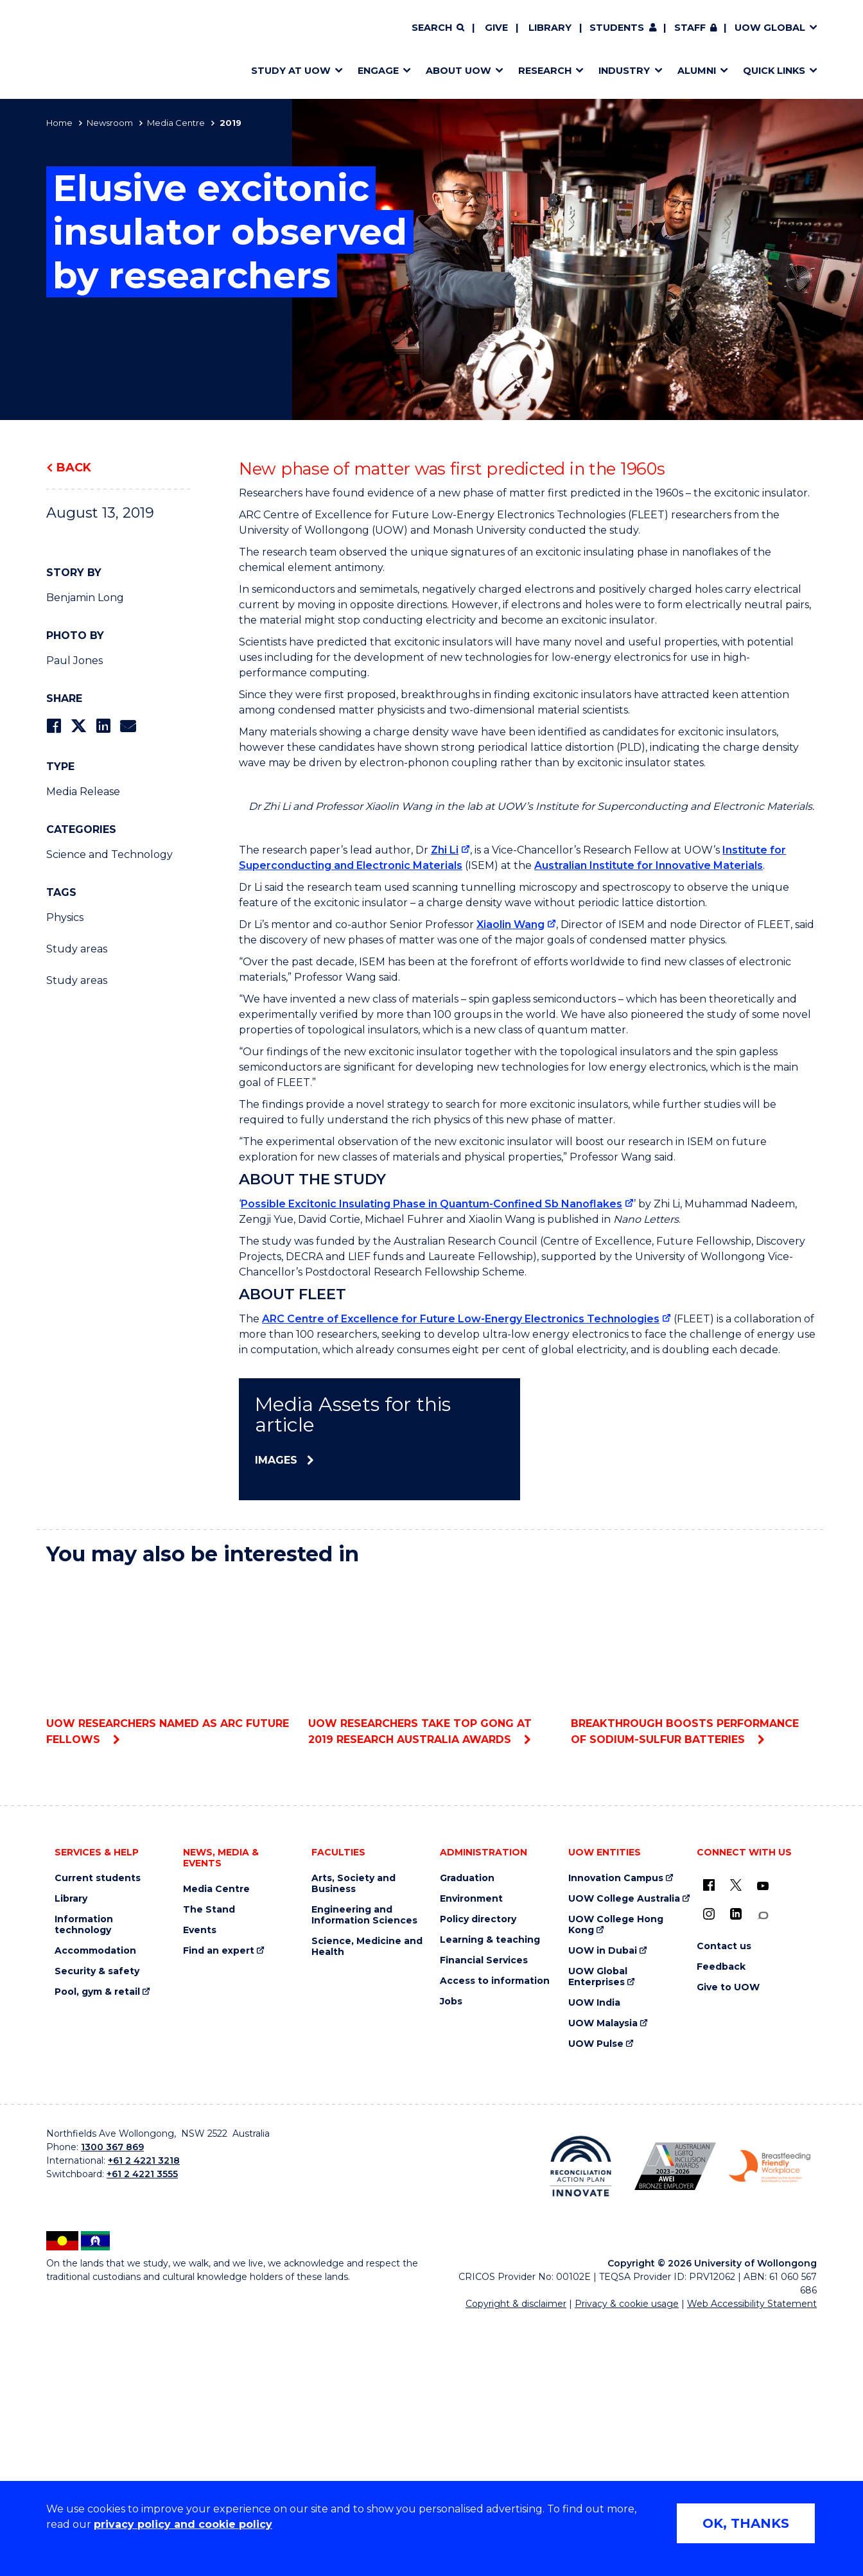 This screenshot has width=863, height=2576. What do you see at coordinates (624, 2153) in the screenshot?
I see `UOW College Australia [UOW College Australia (external link)]` at bounding box center [624, 2153].